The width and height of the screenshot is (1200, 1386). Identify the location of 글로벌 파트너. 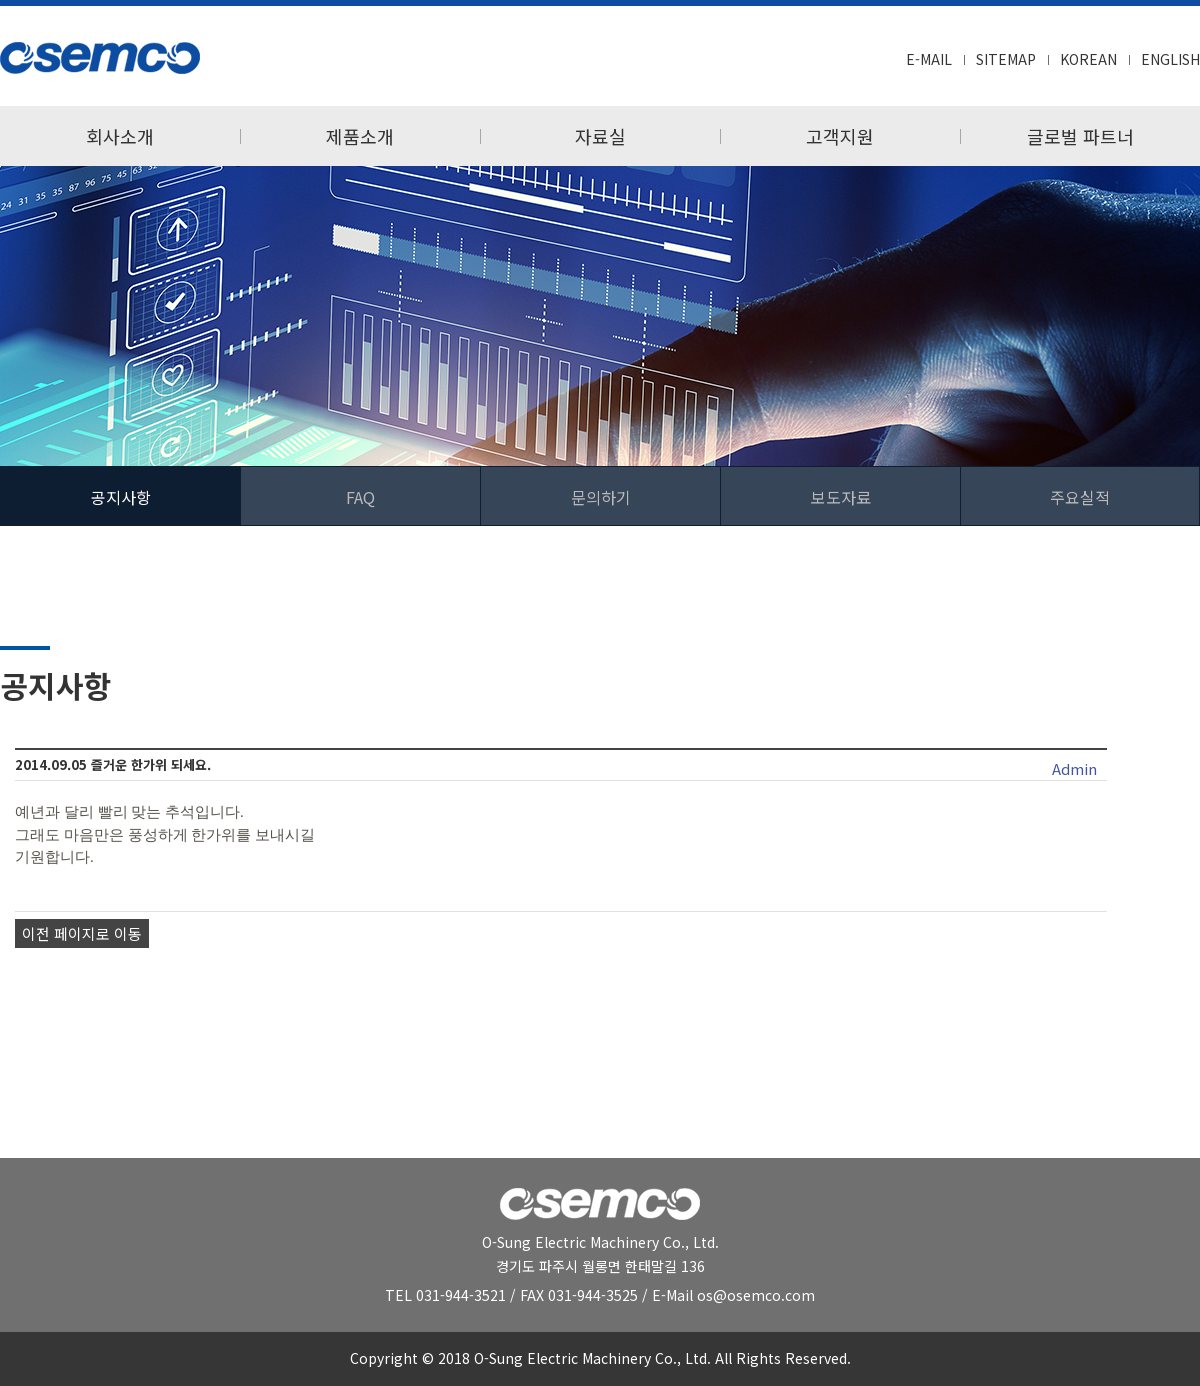
(1080, 136).